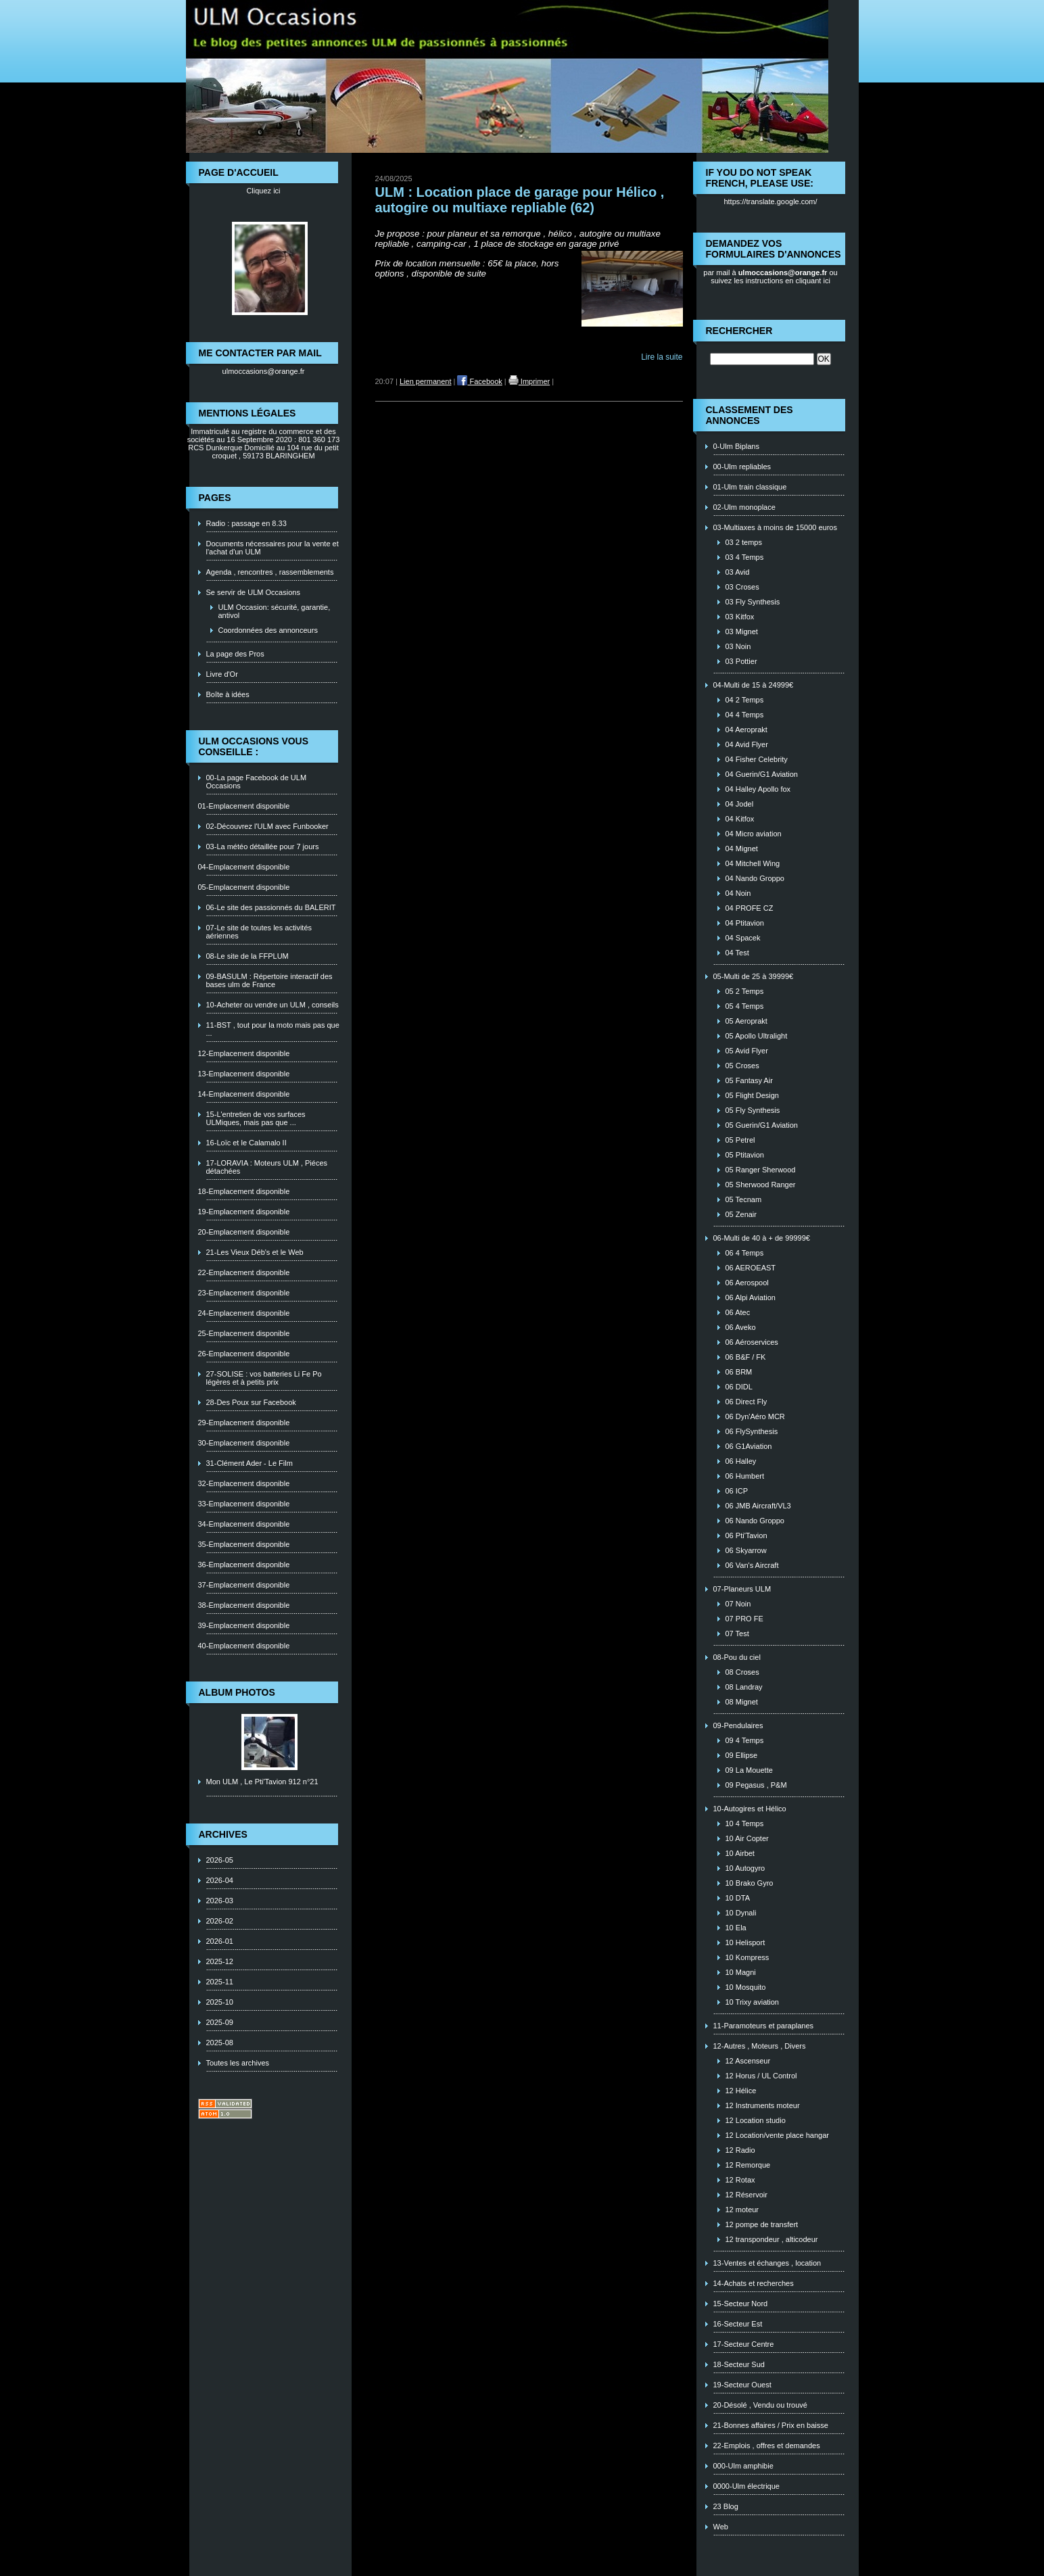 This screenshot has width=1044, height=2576. Describe the element at coordinates (219, 1921) in the screenshot. I see `2026-02` at that location.